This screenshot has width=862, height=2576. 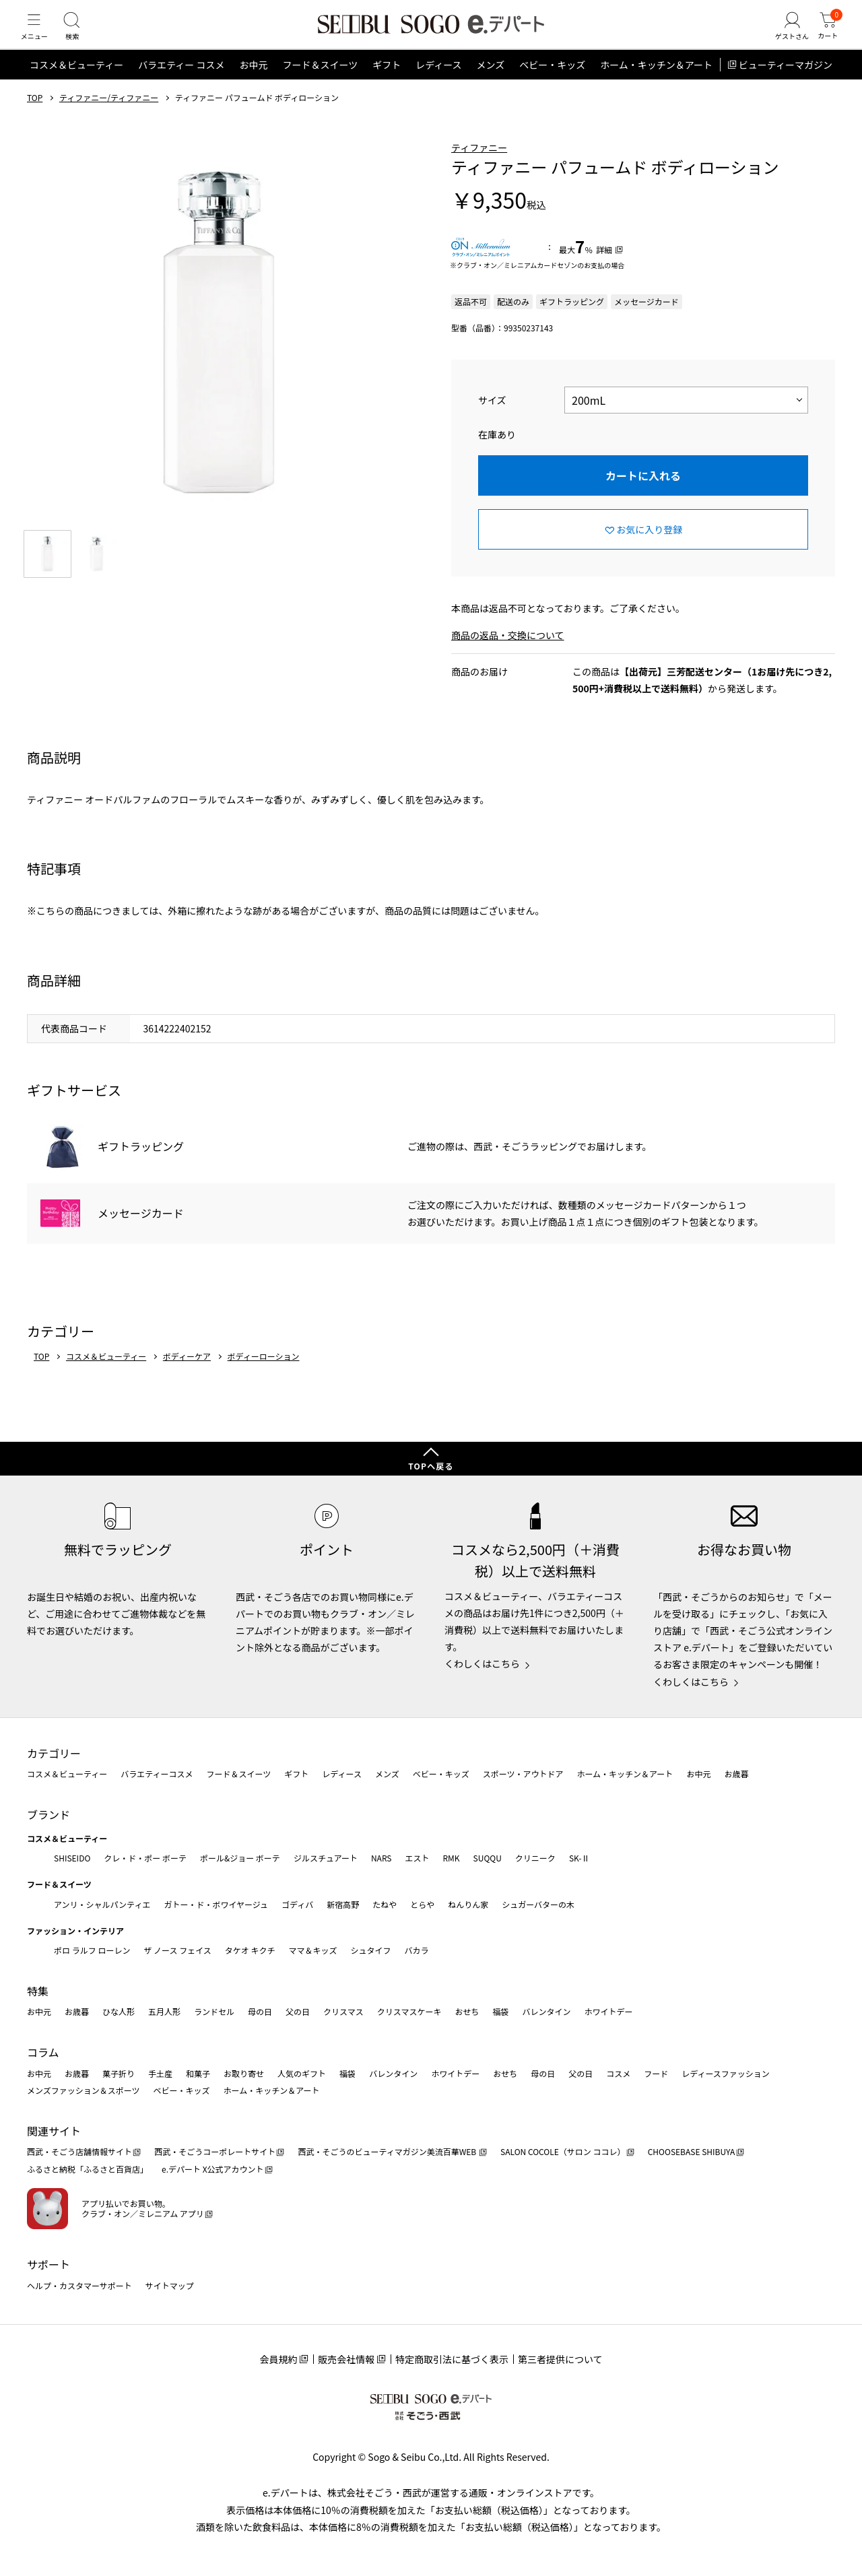 I want to click on SALON COCOLE（サロン ココレ）, so click(x=562, y=2151).